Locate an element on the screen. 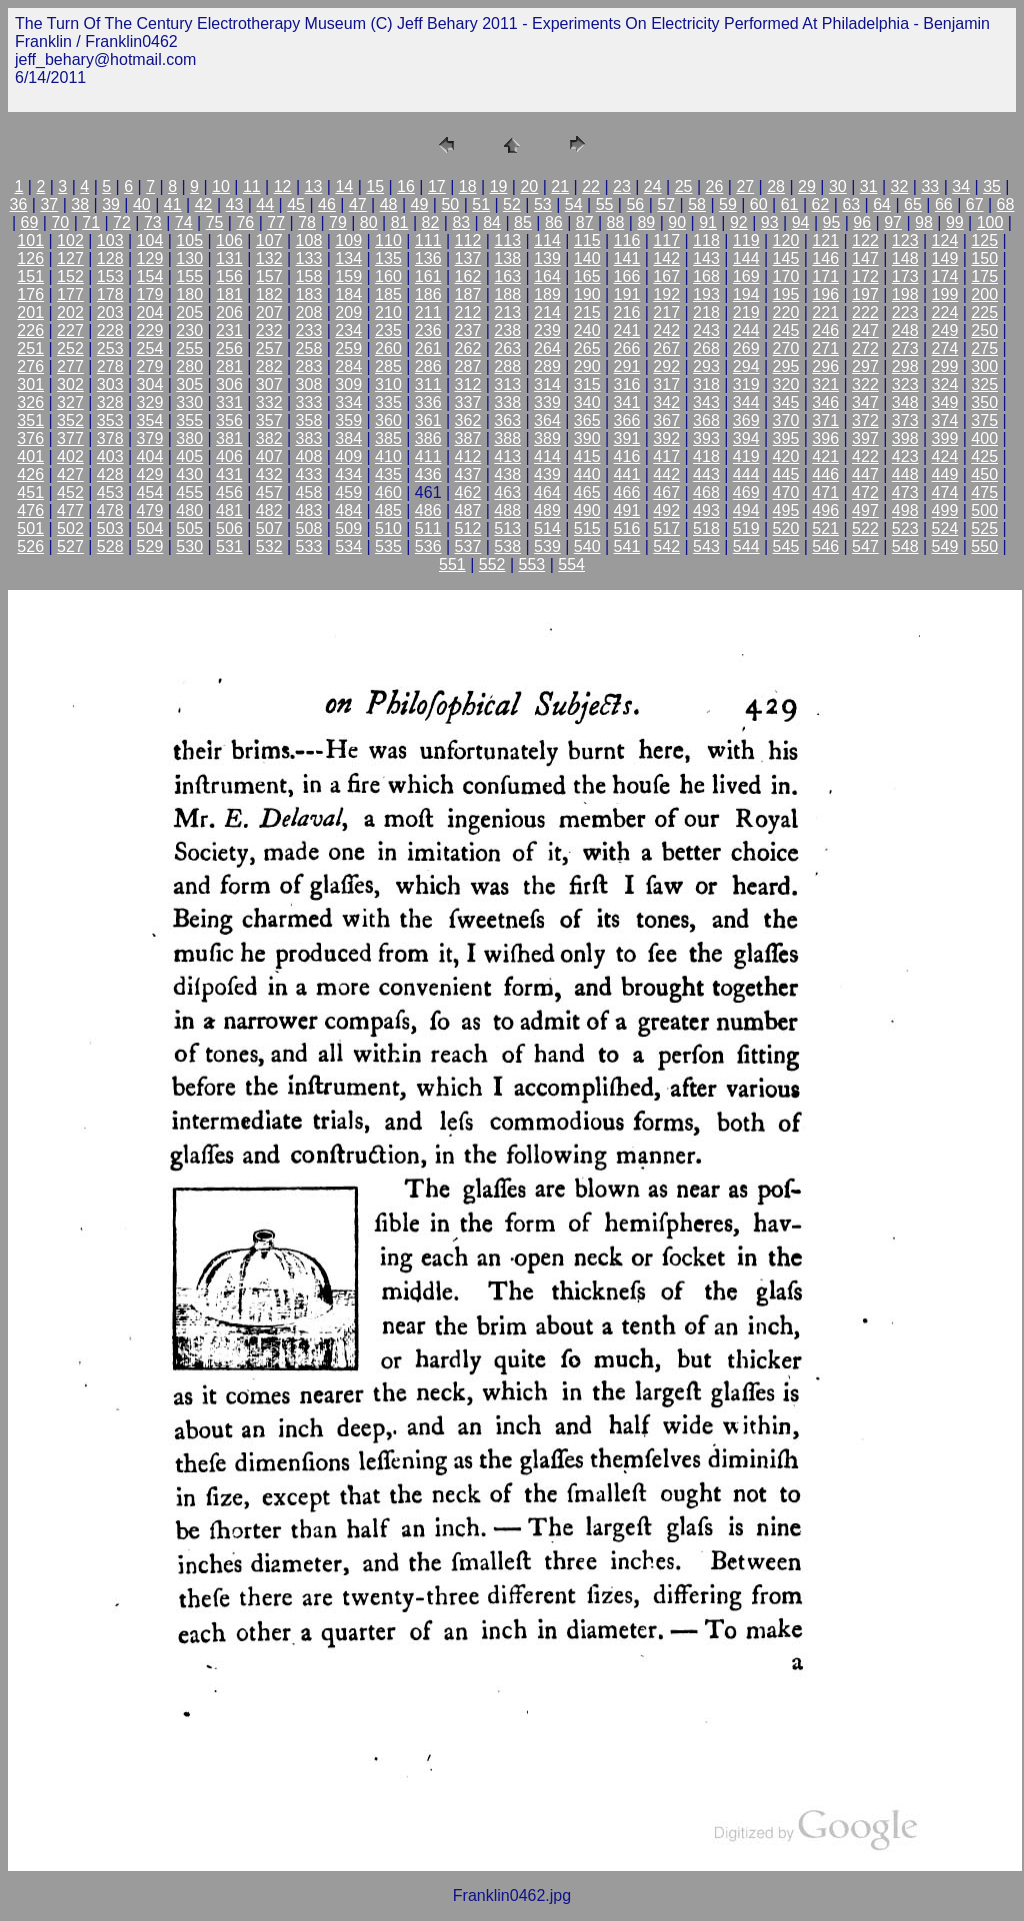  167 is located at coordinates (666, 276).